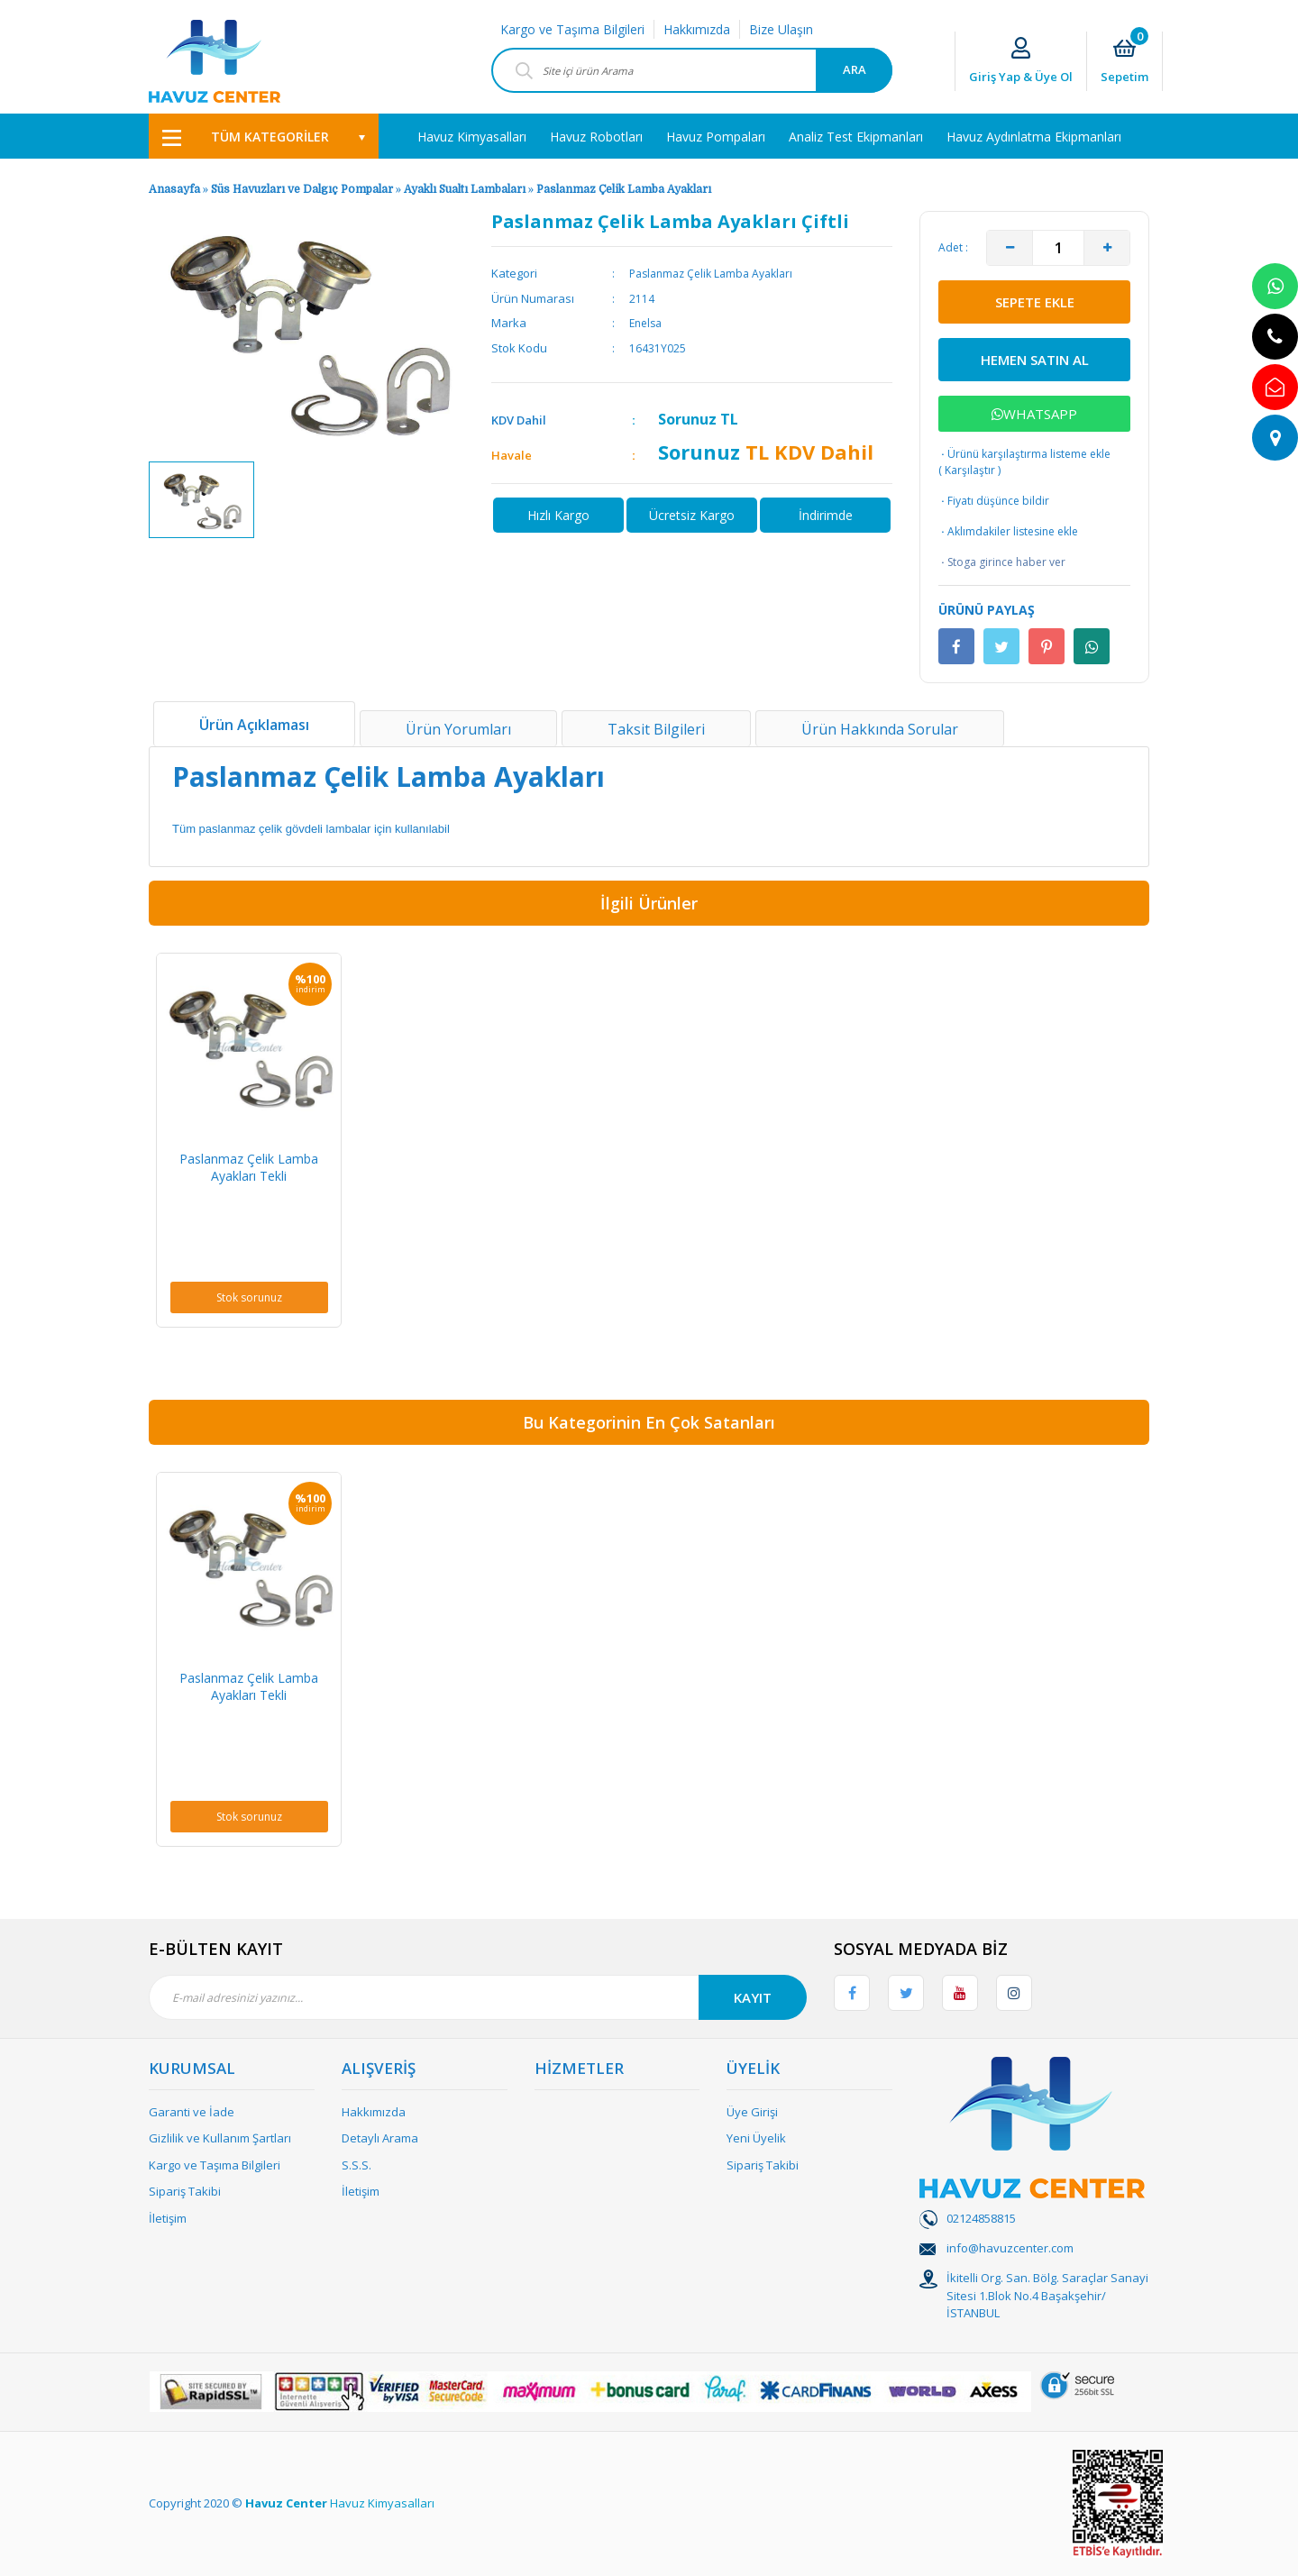 The width and height of the screenshot is (1298, 2576). Describe the element at coordinates (696, 29) in the screenshot. I see `Hakkımızda` at that location.